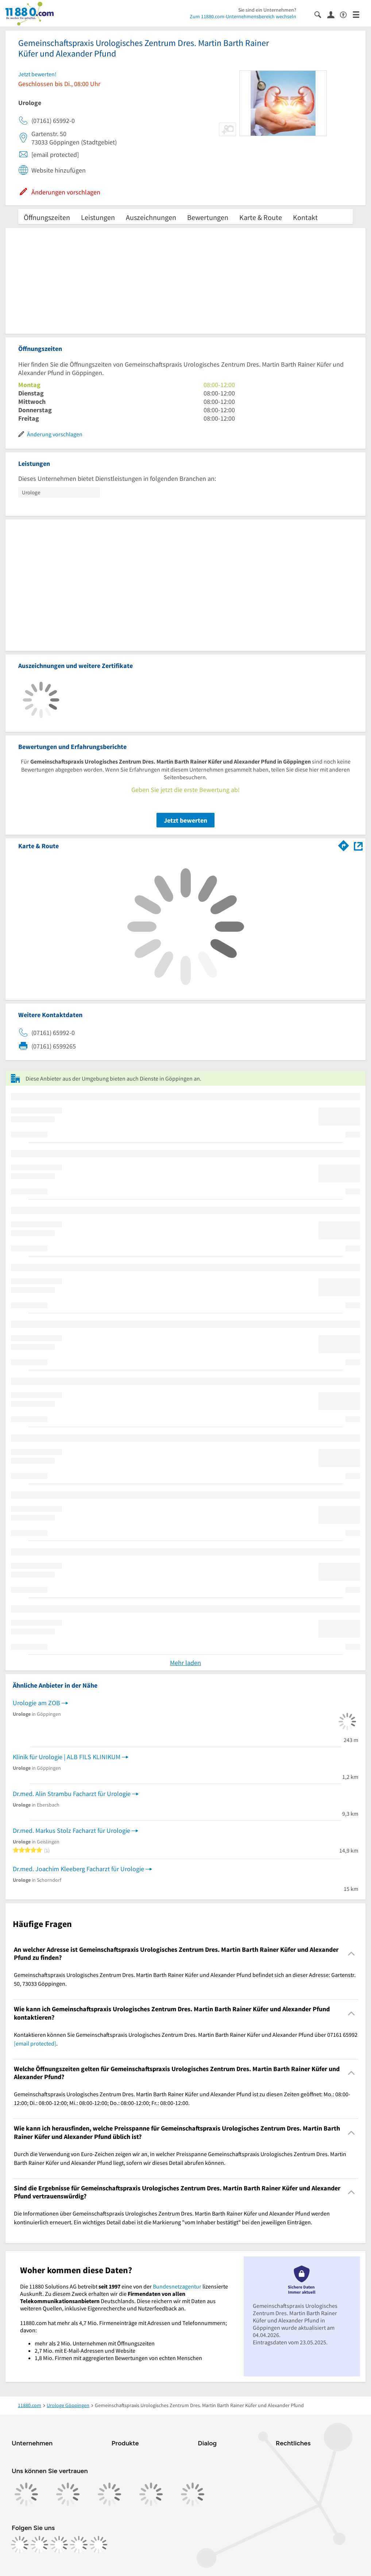 The height and width of the screenshot is (2576, 371). Describe the element at coordinates (351, 1954) in the screenshot. I see `[Collapsible]` at that location.